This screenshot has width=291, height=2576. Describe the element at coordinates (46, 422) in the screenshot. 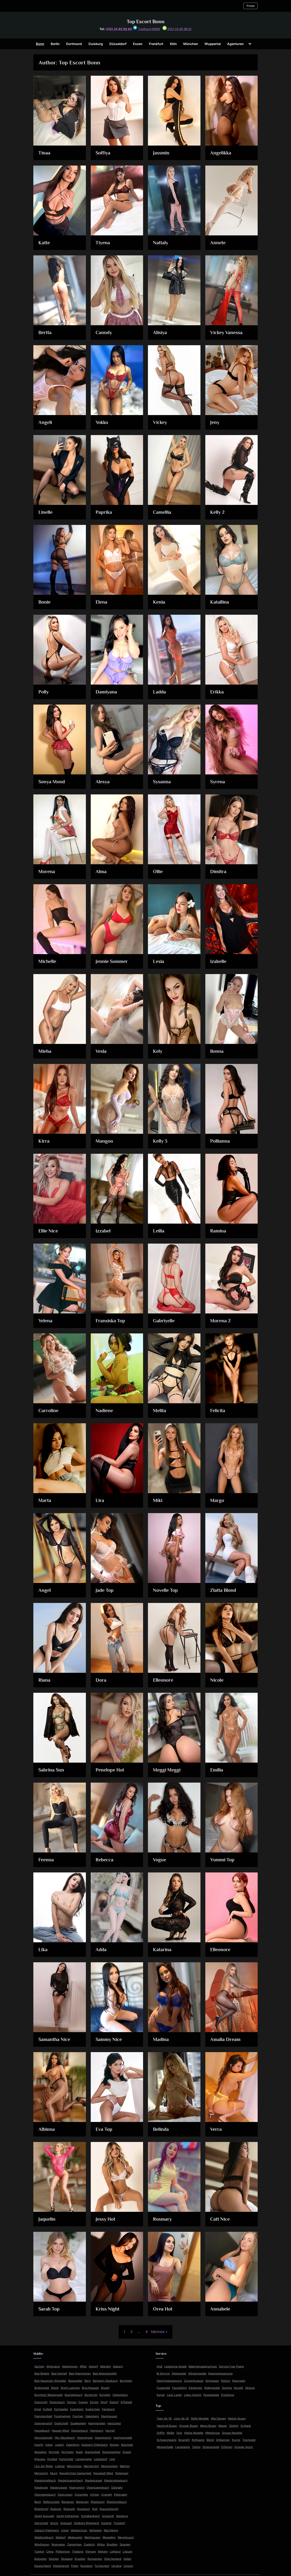

I see `Angeli` at that location.